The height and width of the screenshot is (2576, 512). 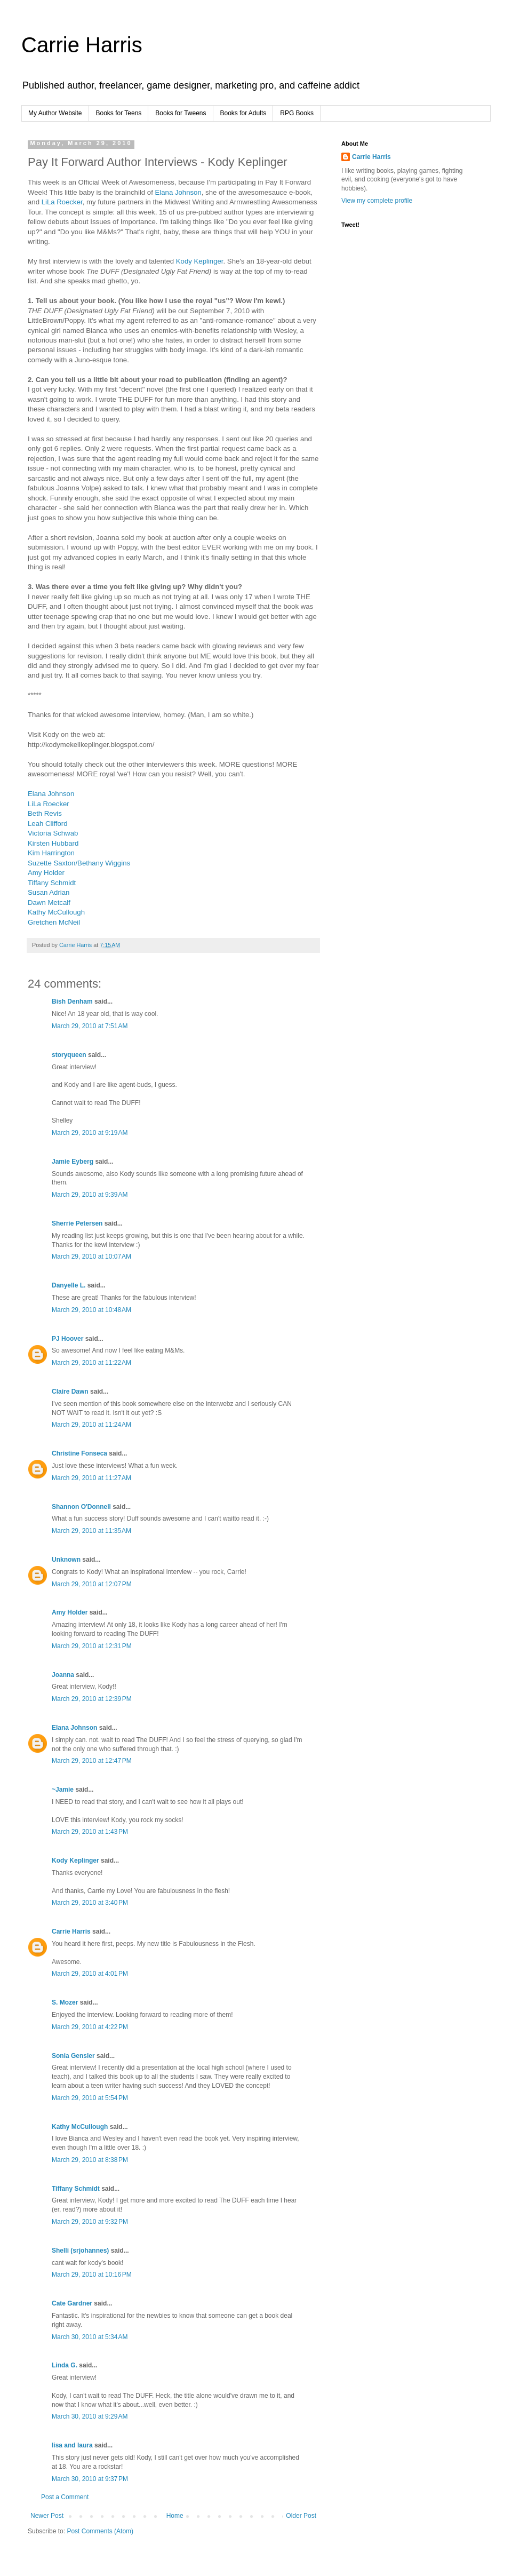 I want to click on Christine Fonseca, so click(x=79, y=1453).